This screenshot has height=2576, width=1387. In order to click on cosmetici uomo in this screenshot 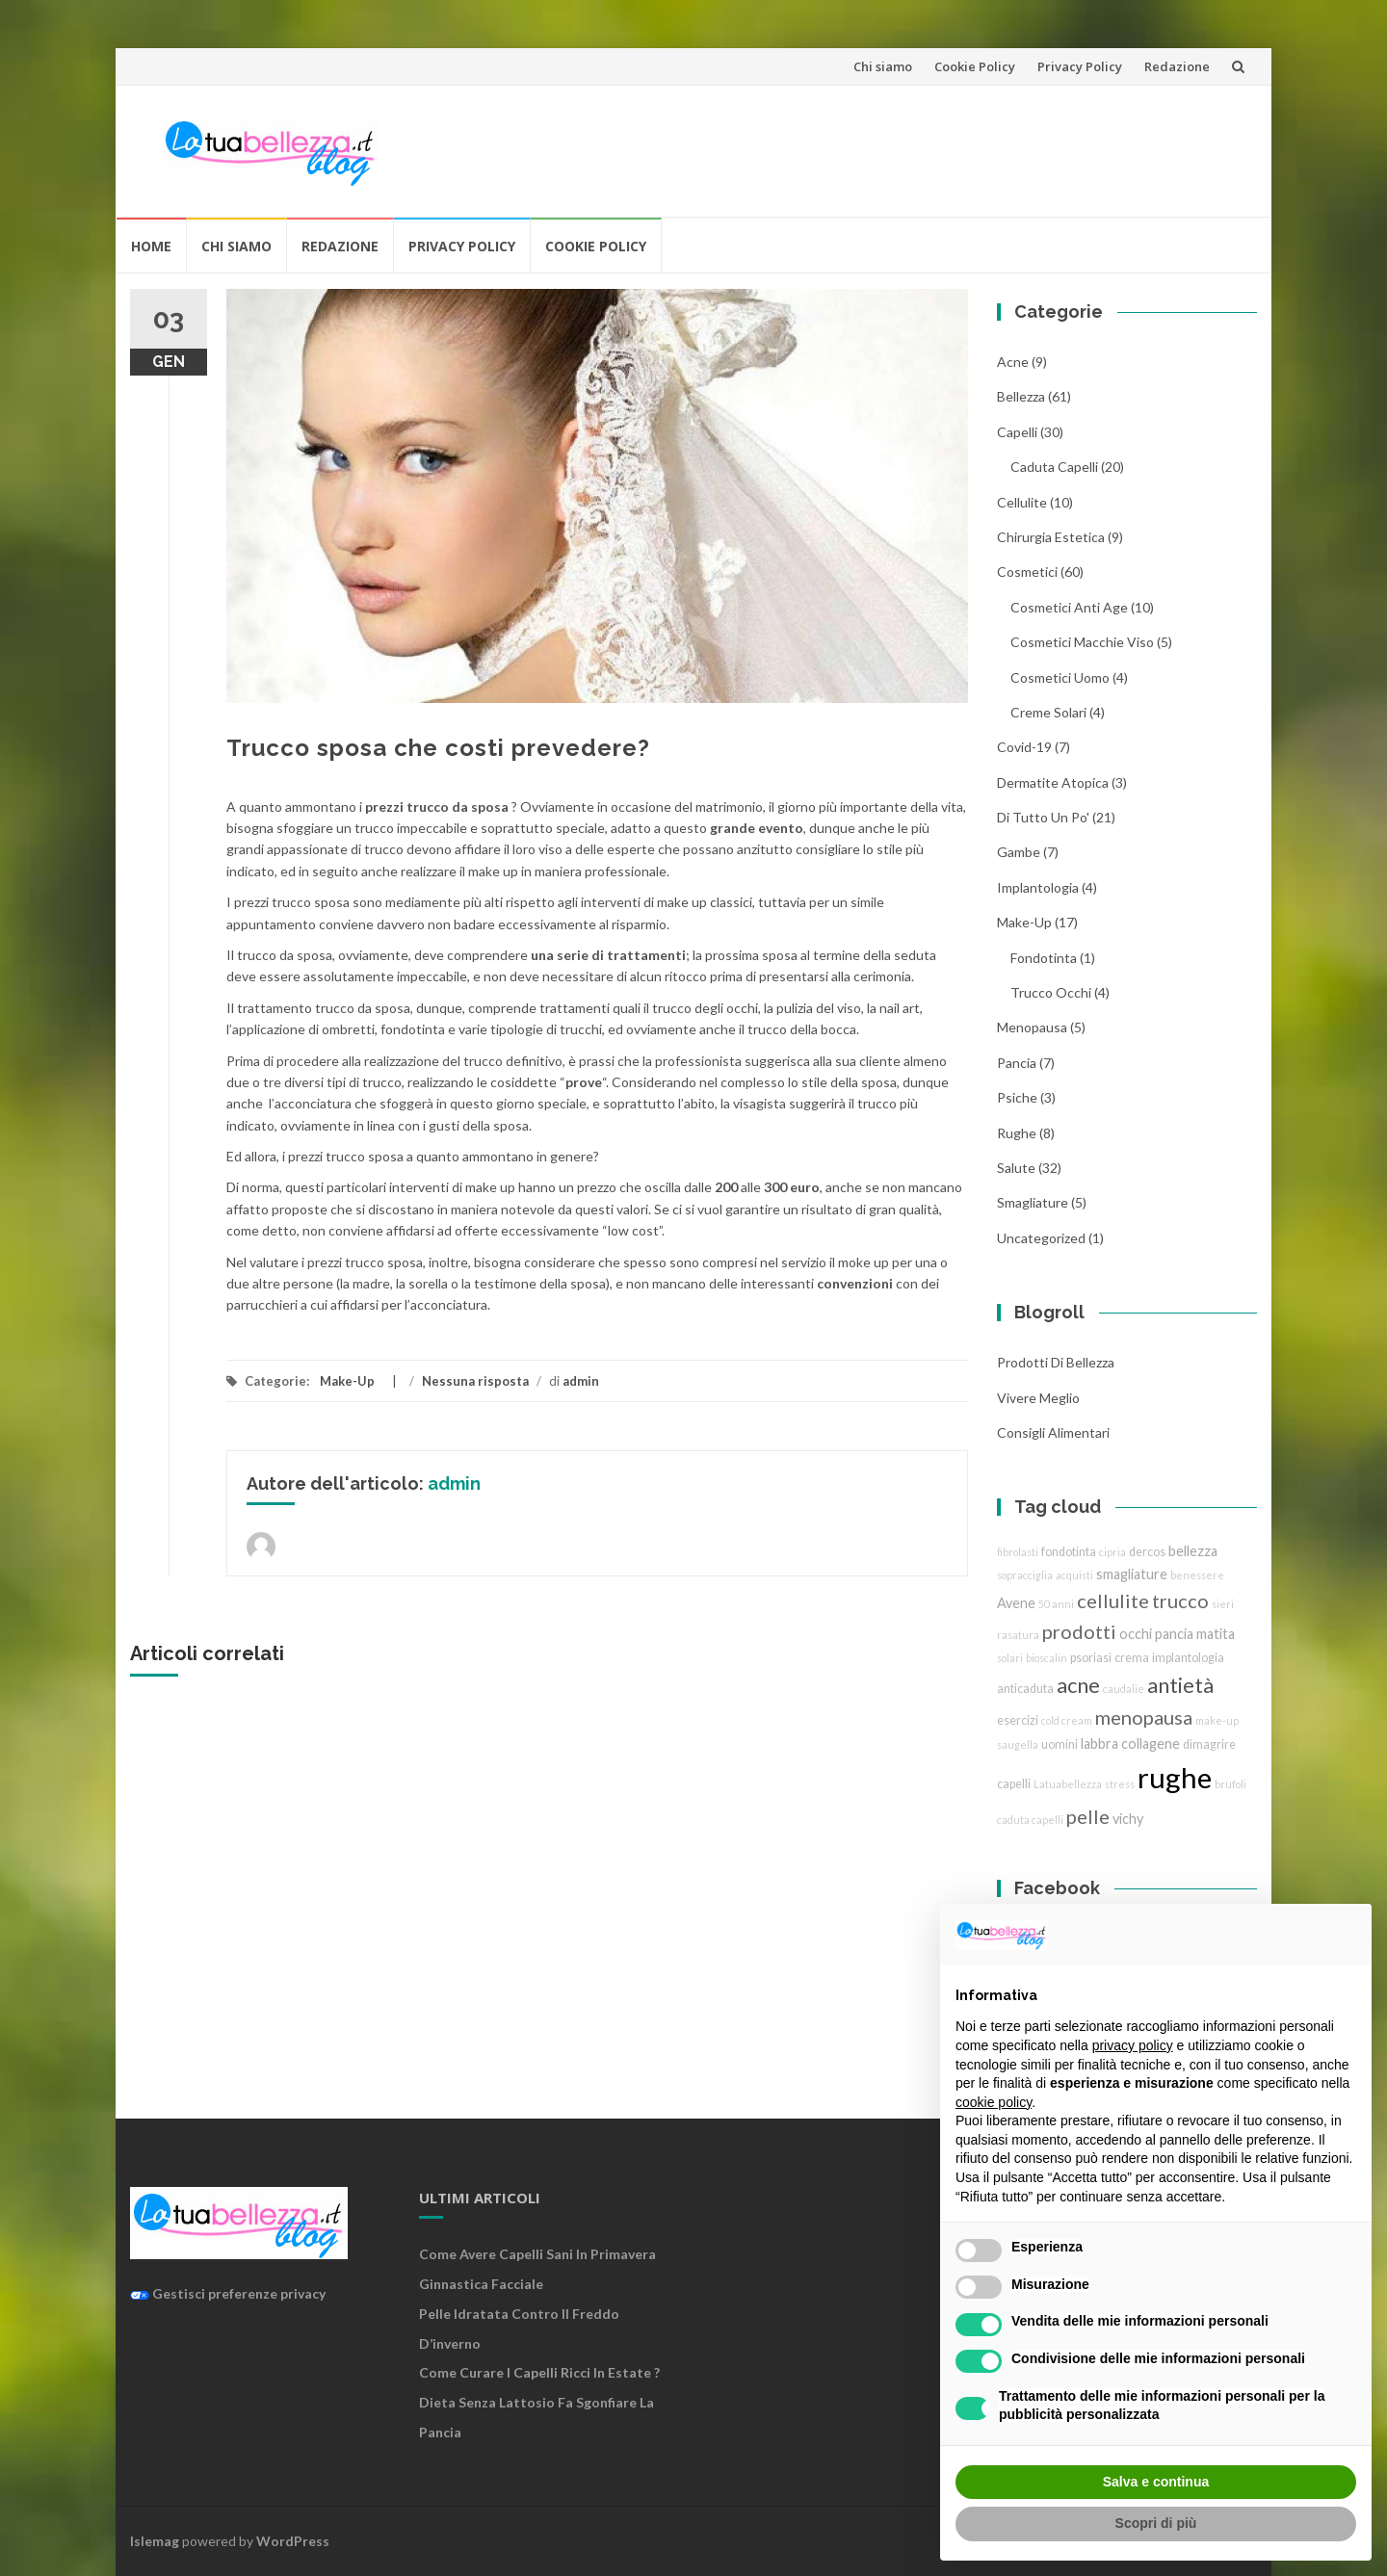, I will do `click(1060, 677)`.